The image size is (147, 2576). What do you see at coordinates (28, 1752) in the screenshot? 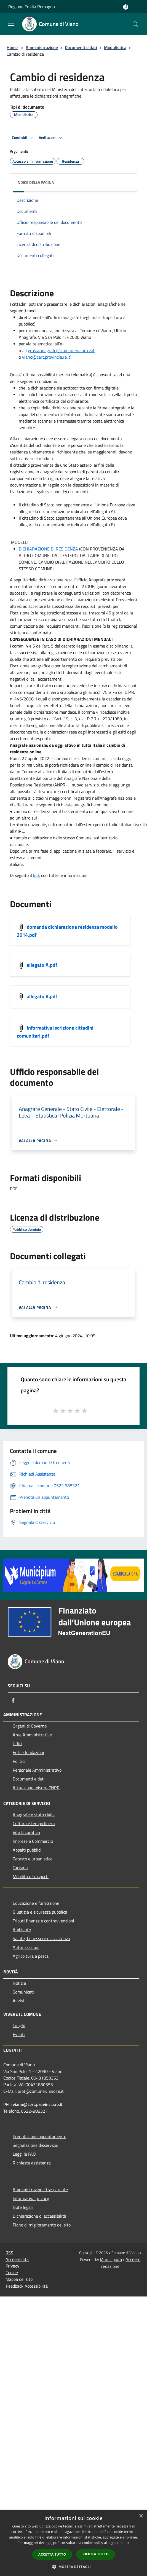
I see `Enti e fondazioni` at bounding box center [28, 1752].